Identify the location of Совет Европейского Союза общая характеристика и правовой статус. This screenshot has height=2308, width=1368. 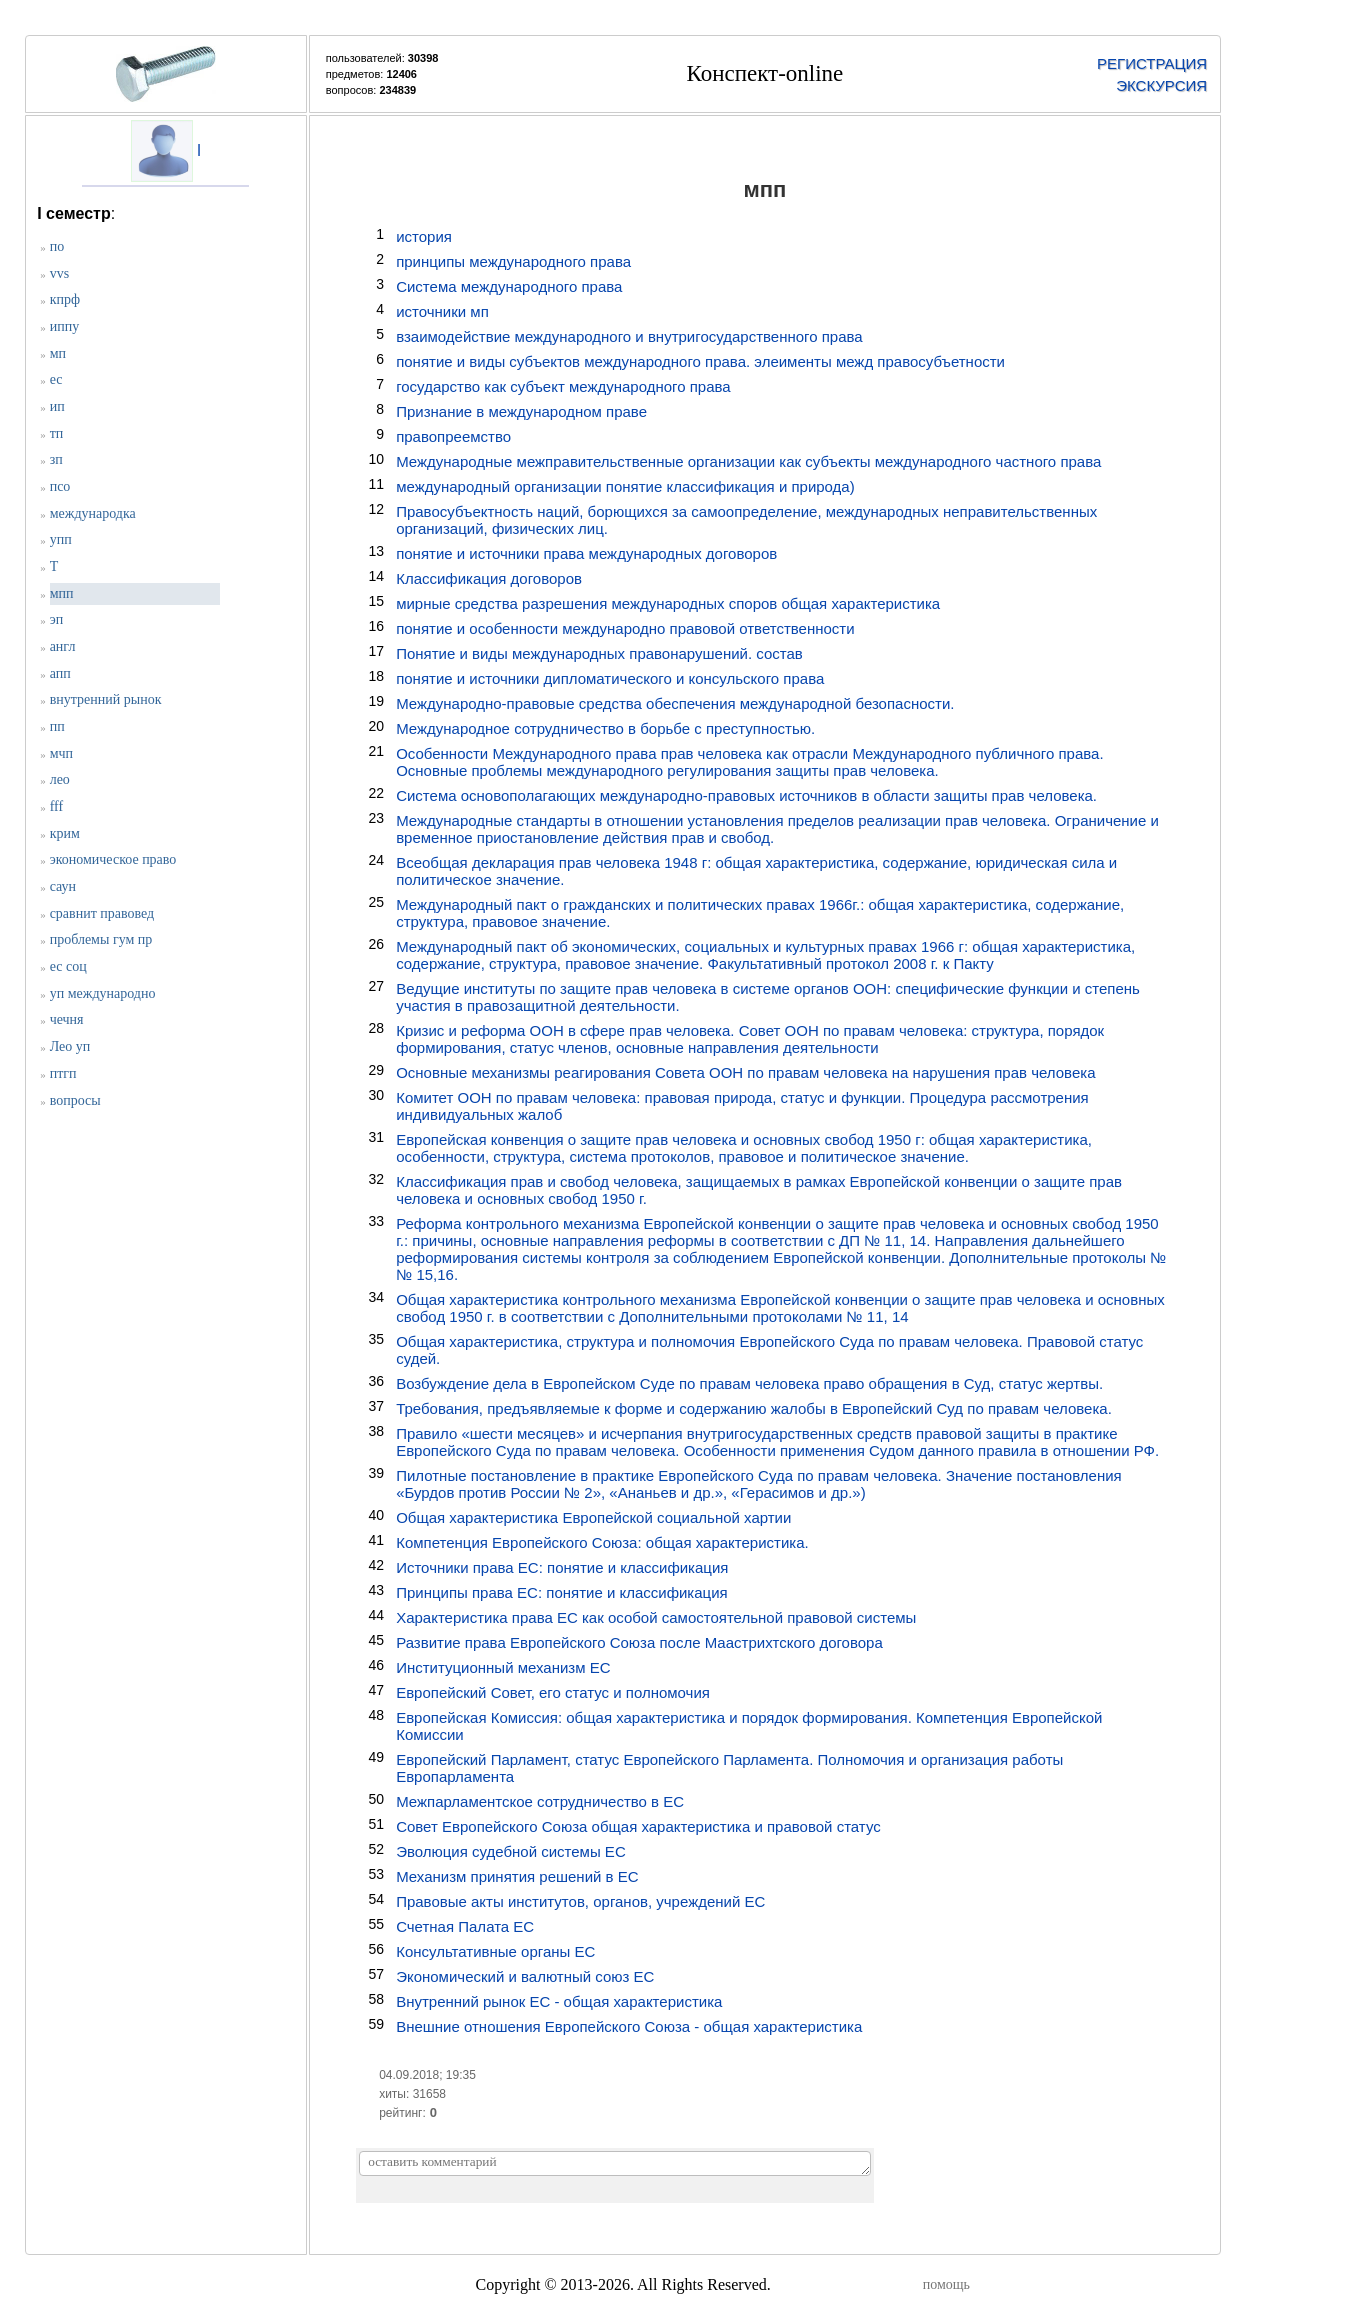
(638, 1826).